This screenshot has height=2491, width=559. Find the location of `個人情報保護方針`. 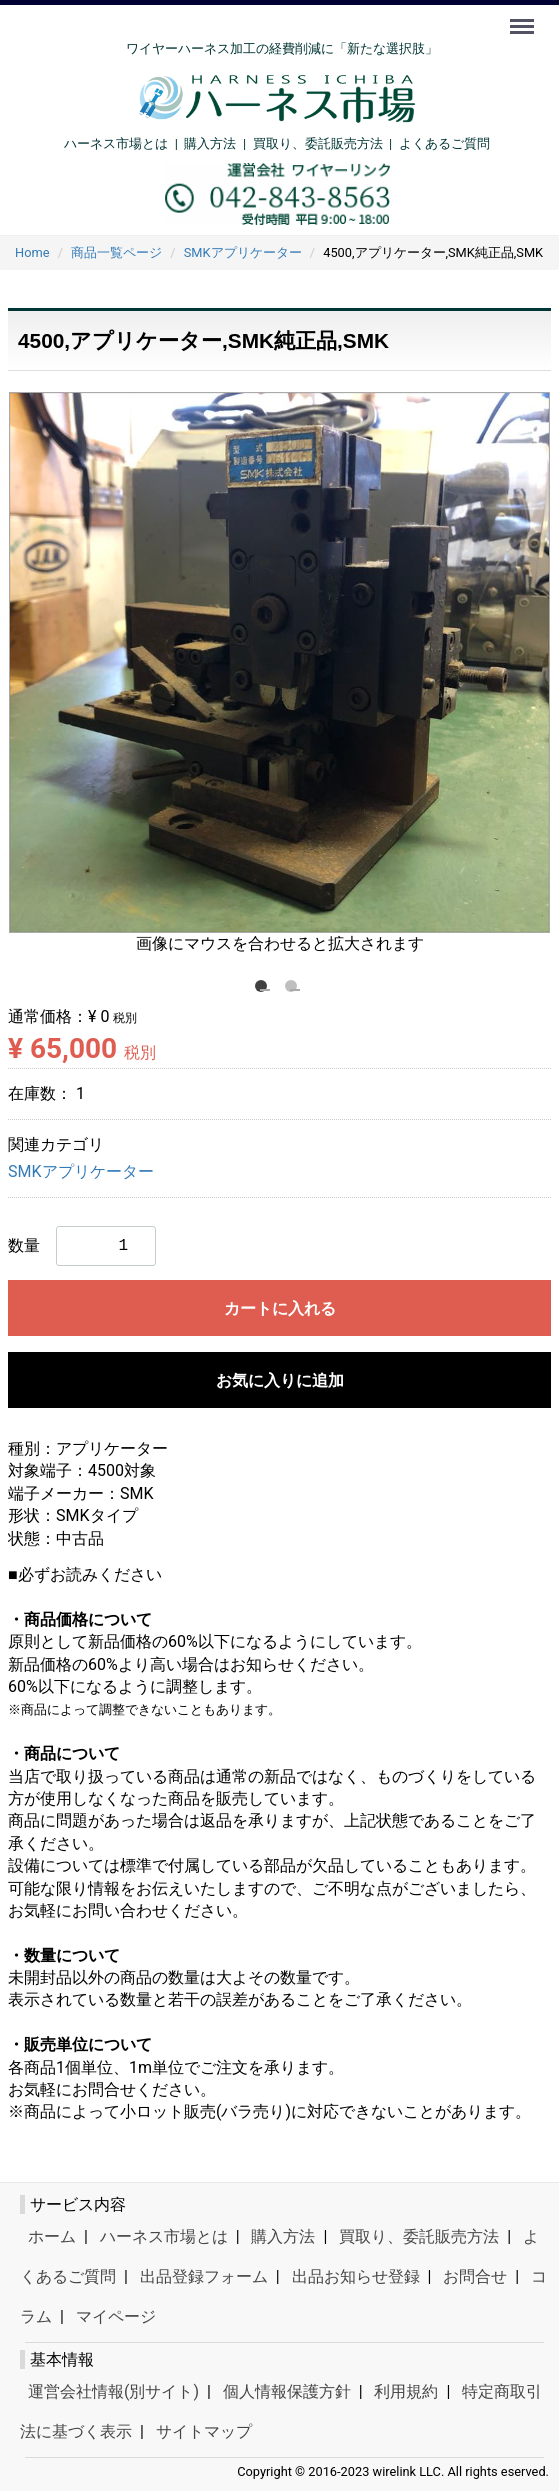

個人情報保護方針 is located at coordinates (287, 2391).